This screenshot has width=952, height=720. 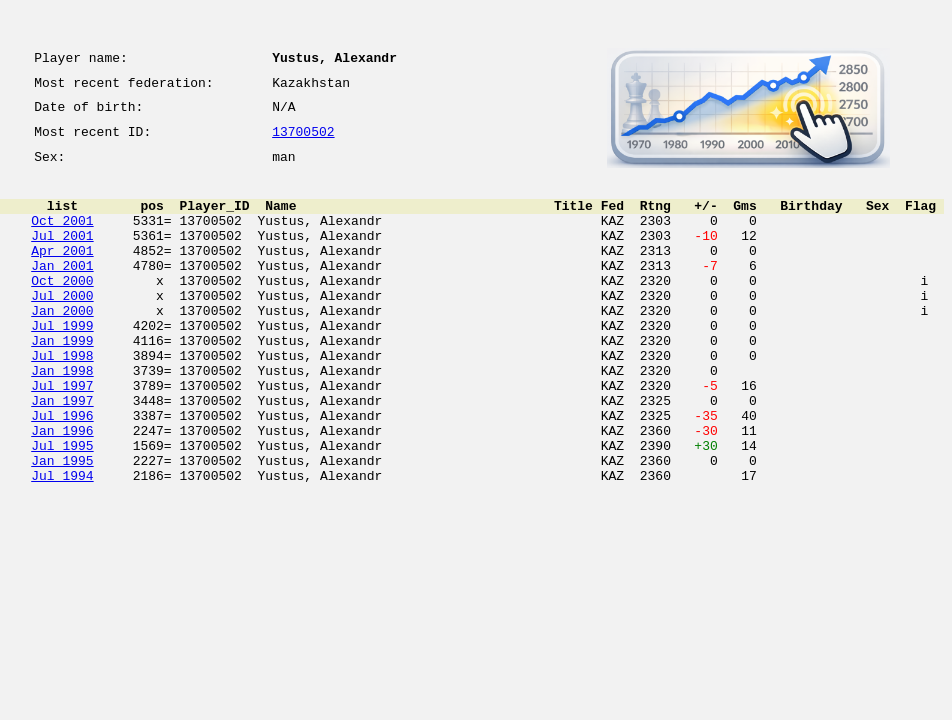 What do you see at coordinates (62, 490) in the screenshot?
I see `Jan 1996` at bounding box center [62, 490].